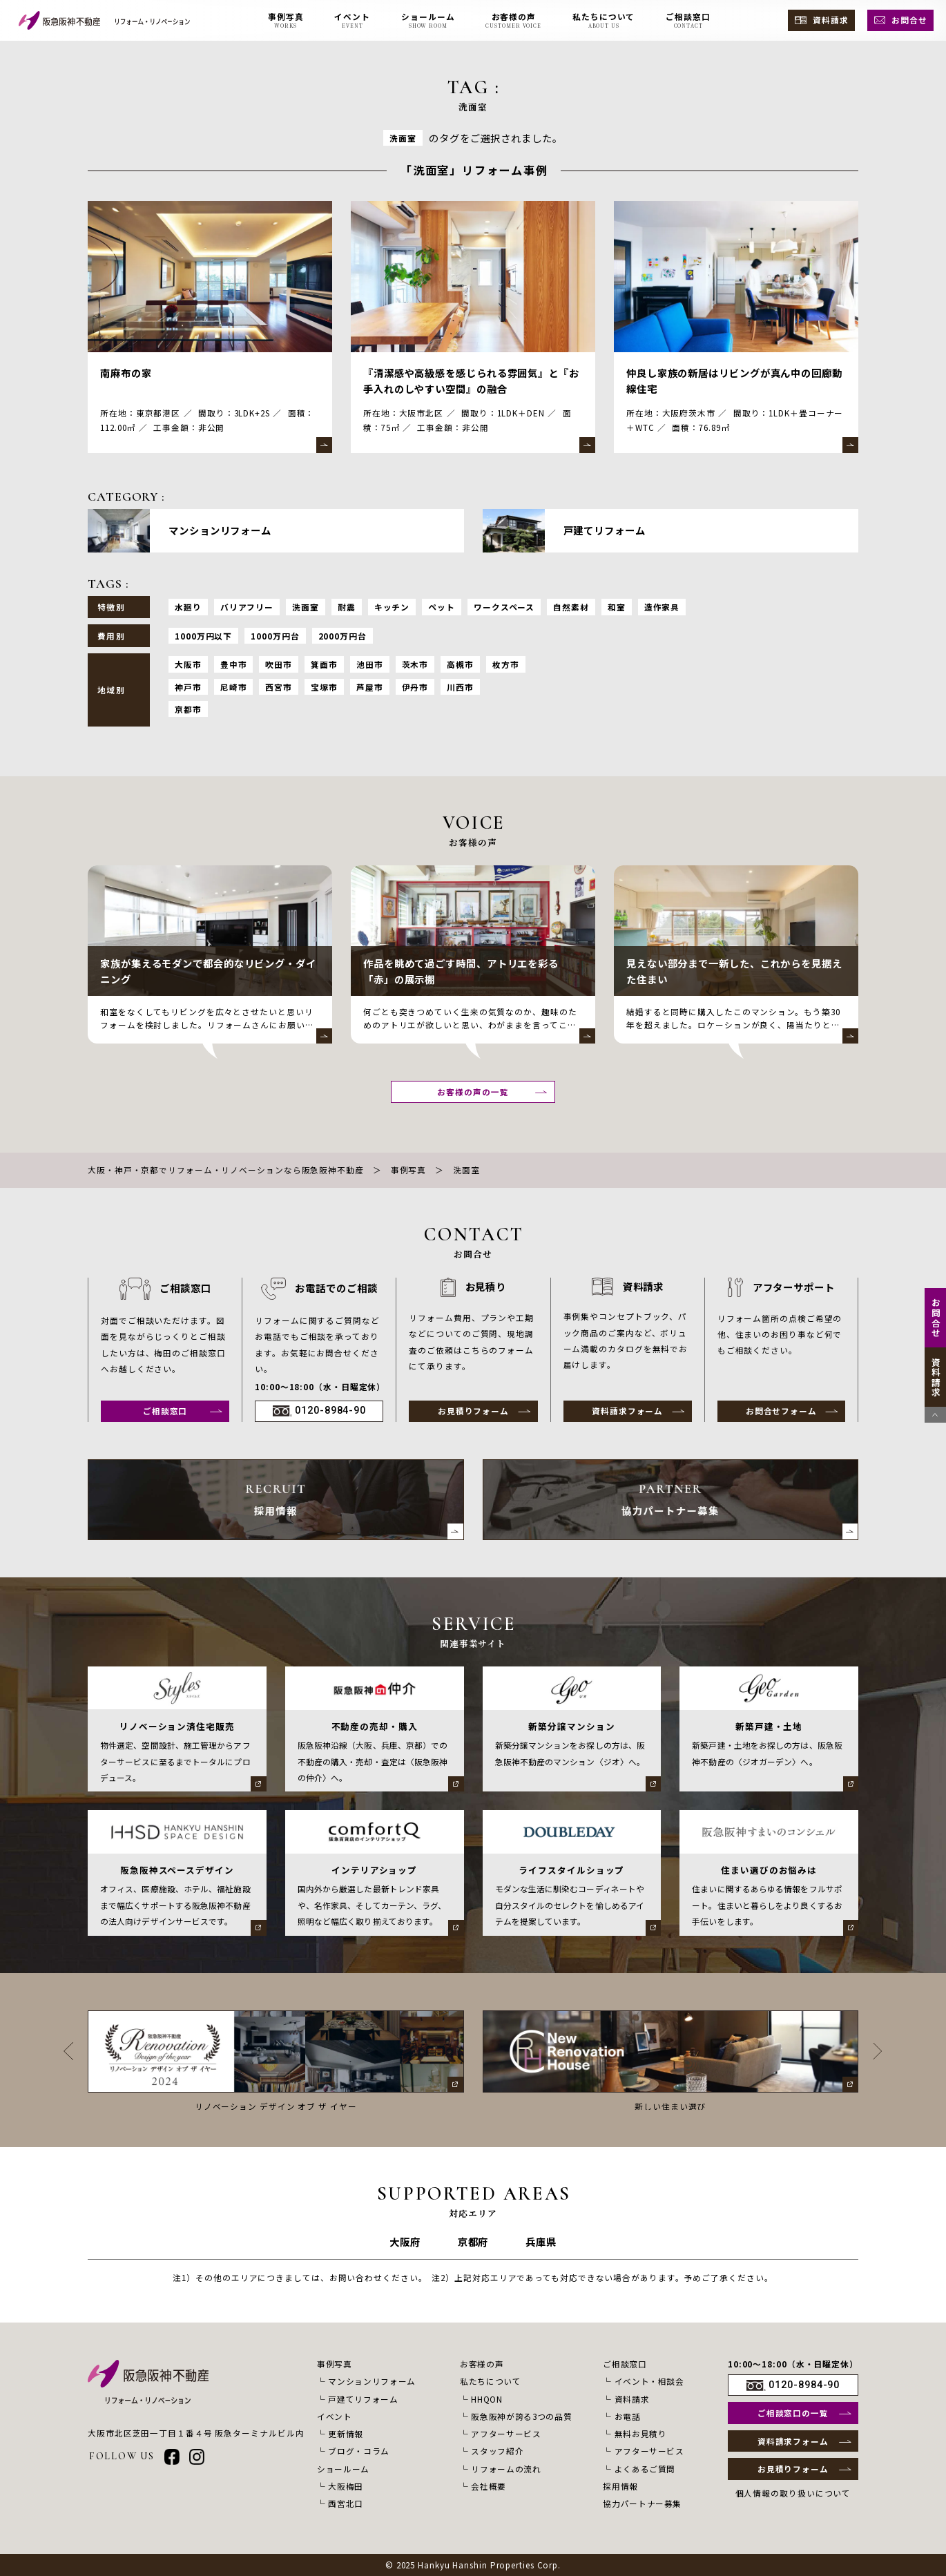 Image resolution: width=946 pixels, height=2576 pixels. Describe the element at coordinates (481, 2364) in the screenshot. I see `お客様の声` at that location.